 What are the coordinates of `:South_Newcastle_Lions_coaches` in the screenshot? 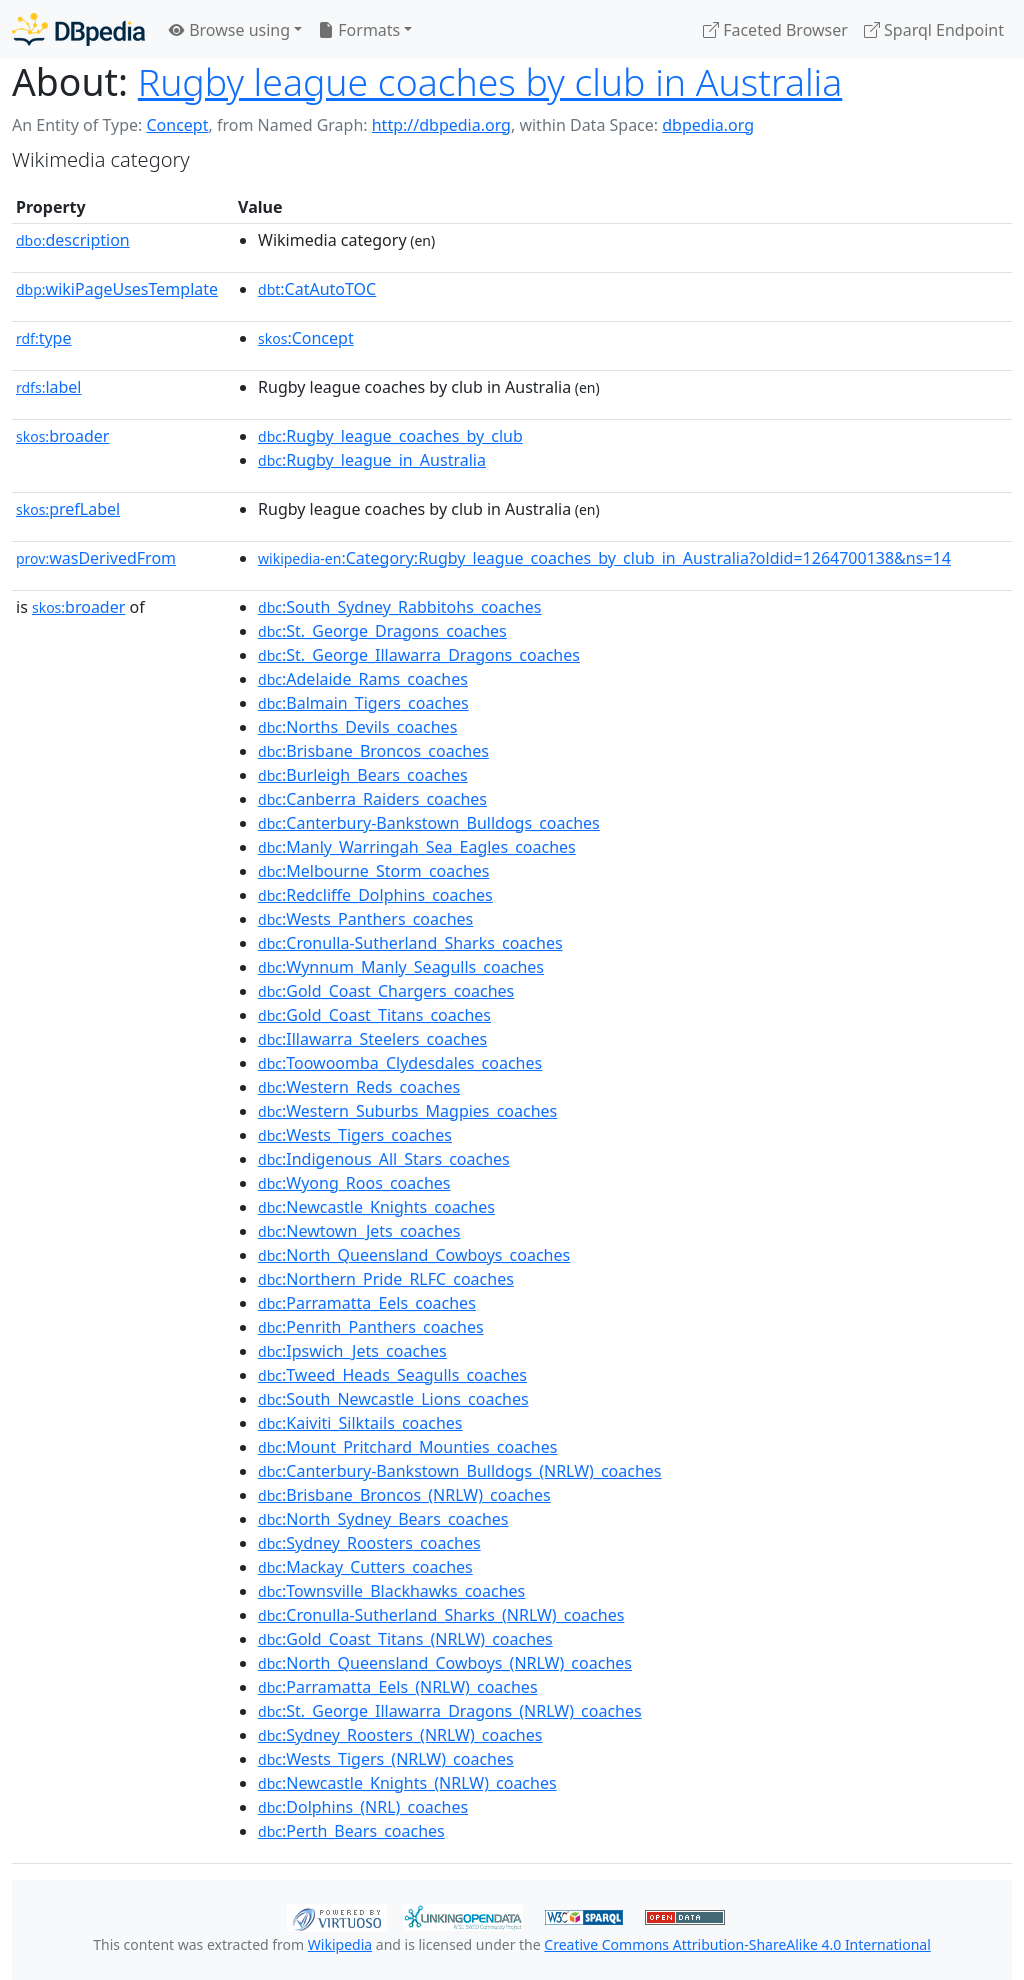 It's located at (393, 1399).